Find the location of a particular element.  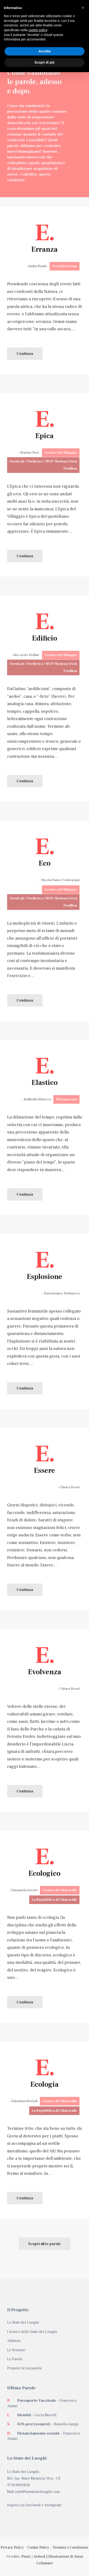

Pnsix is located at coordinates (26, 2556).